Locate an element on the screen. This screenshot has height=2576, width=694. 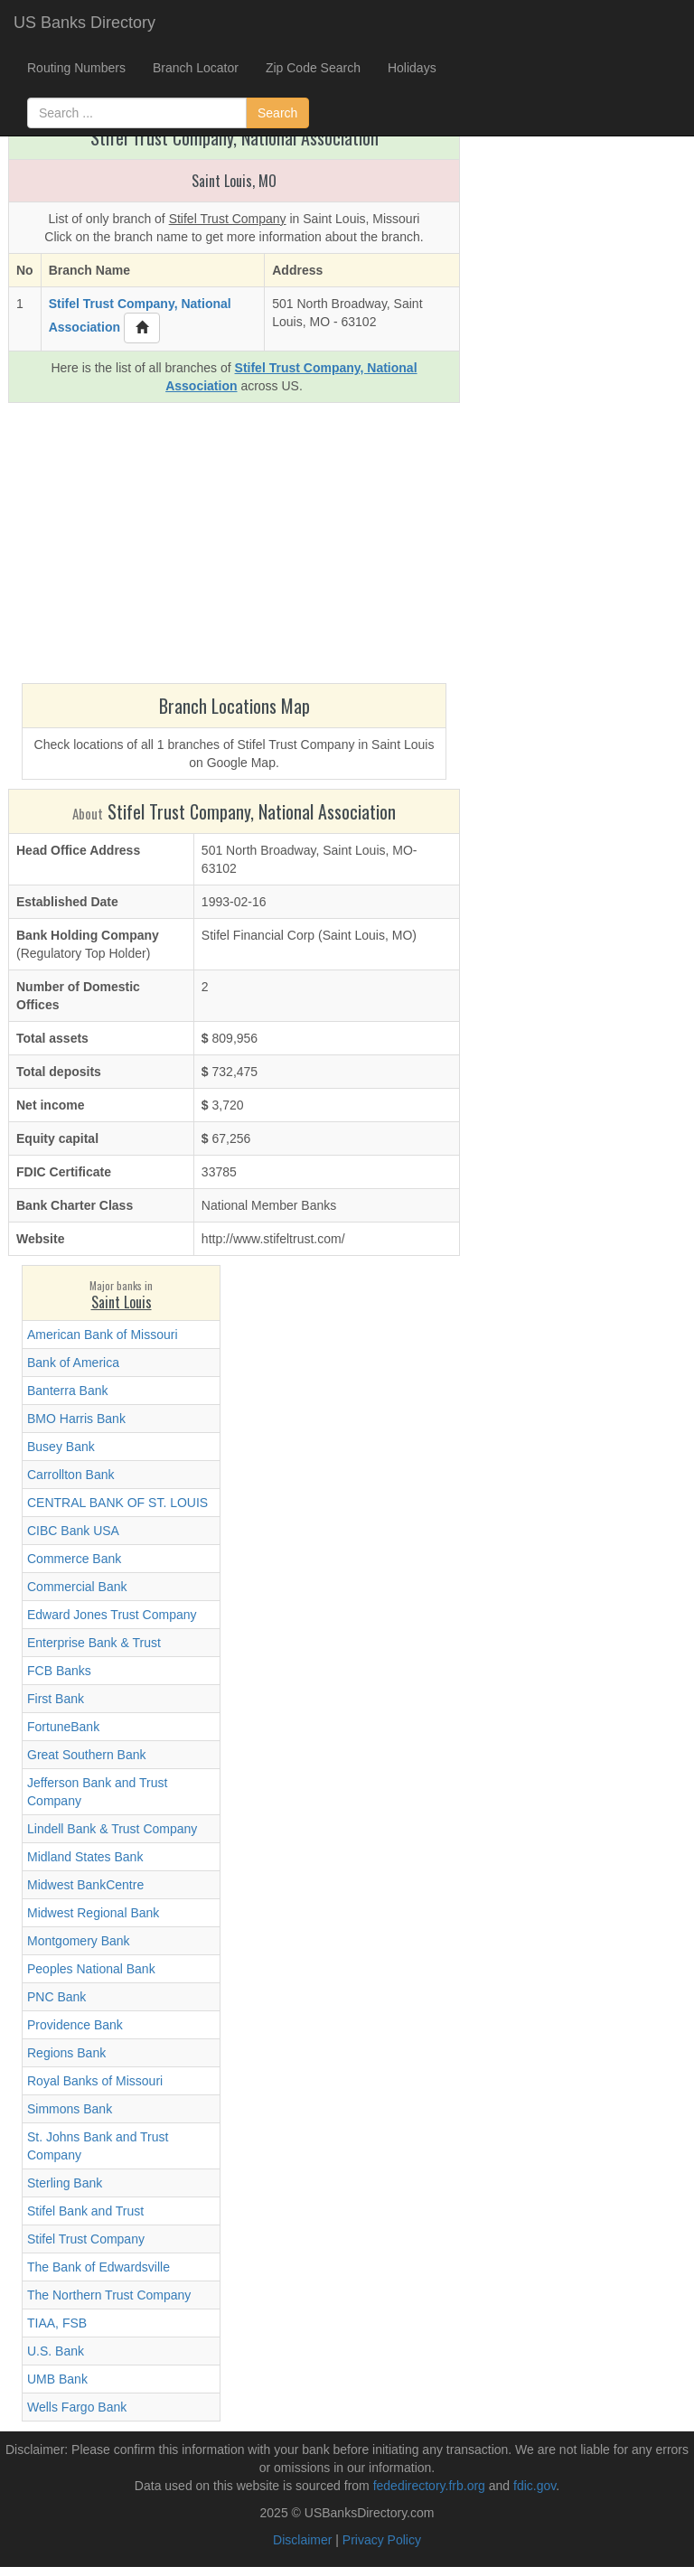
The Northern Trust Company is located at coordinates (109, 2295).